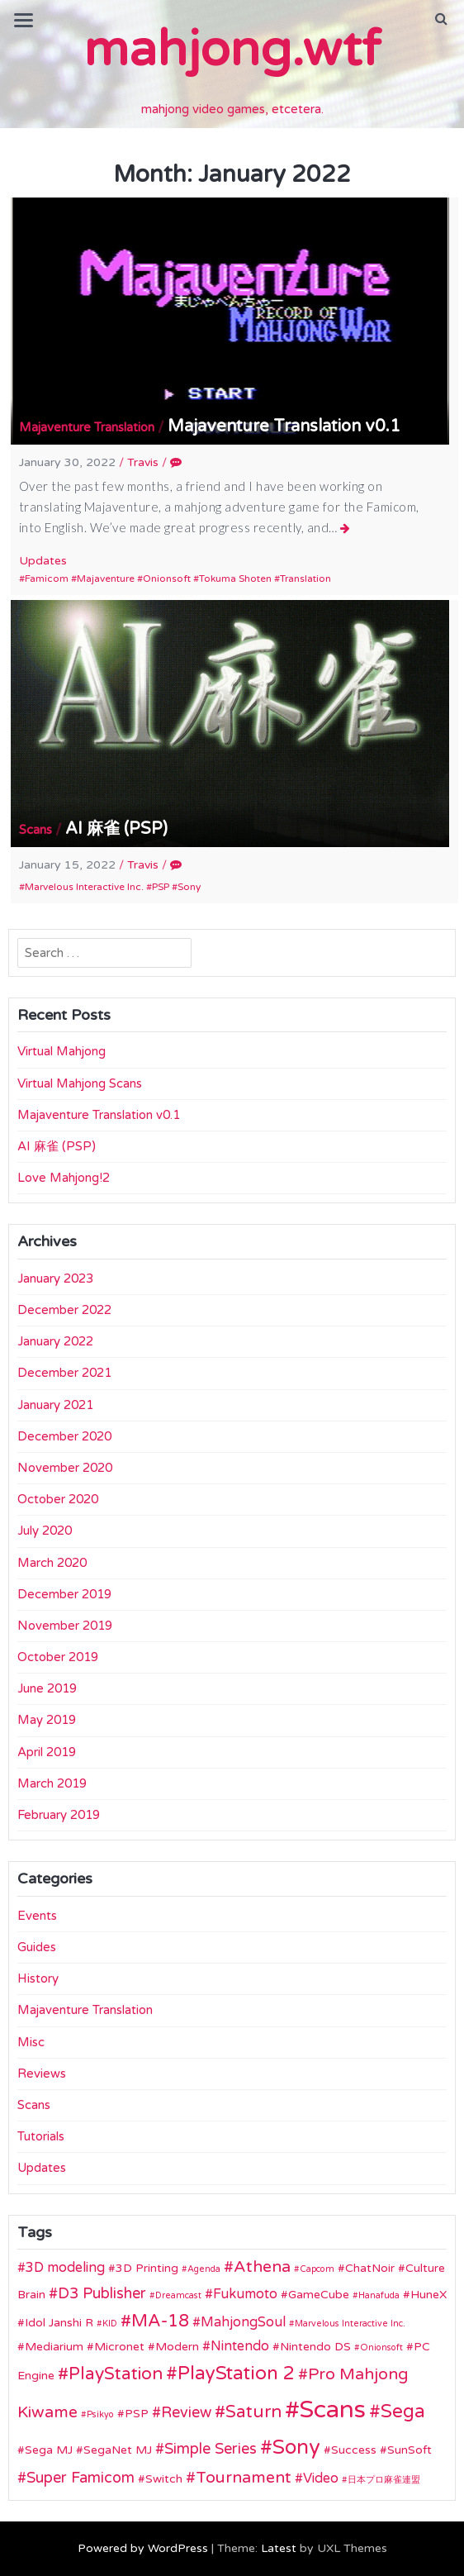 Image resolution: width=464 pixels, height=2576 pixels. Describe the element at coordinates (305, 578) in the screenshot. I see `Translation` at that location.